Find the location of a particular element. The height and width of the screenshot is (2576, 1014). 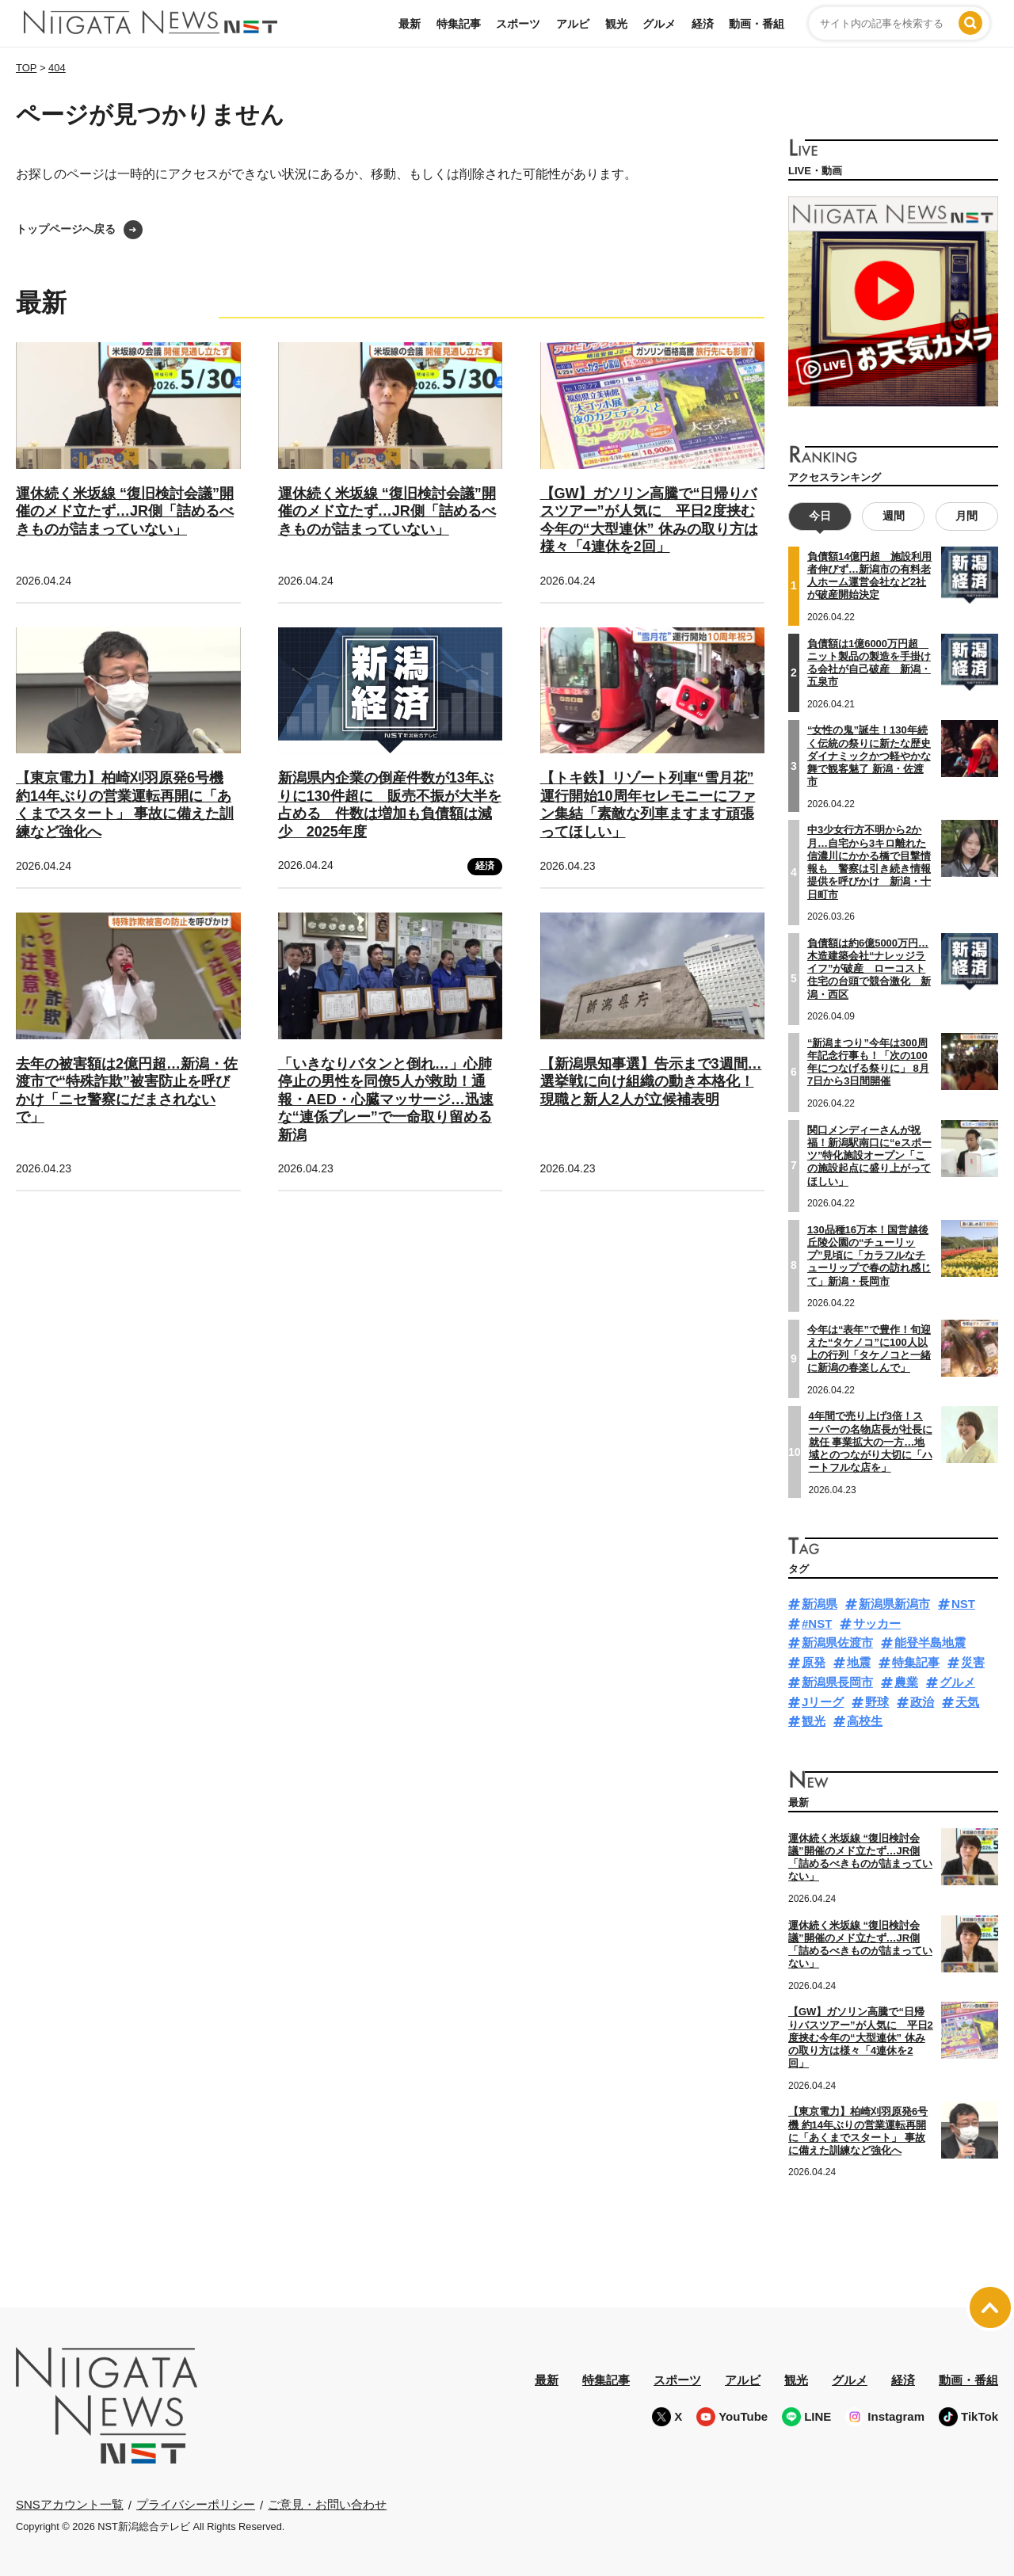

“新潟まつり”今年は300周年記念行事も！「次の100年につなげる祭りに」 8月7日から3日間開催 is located at coordinates (868, 1062).